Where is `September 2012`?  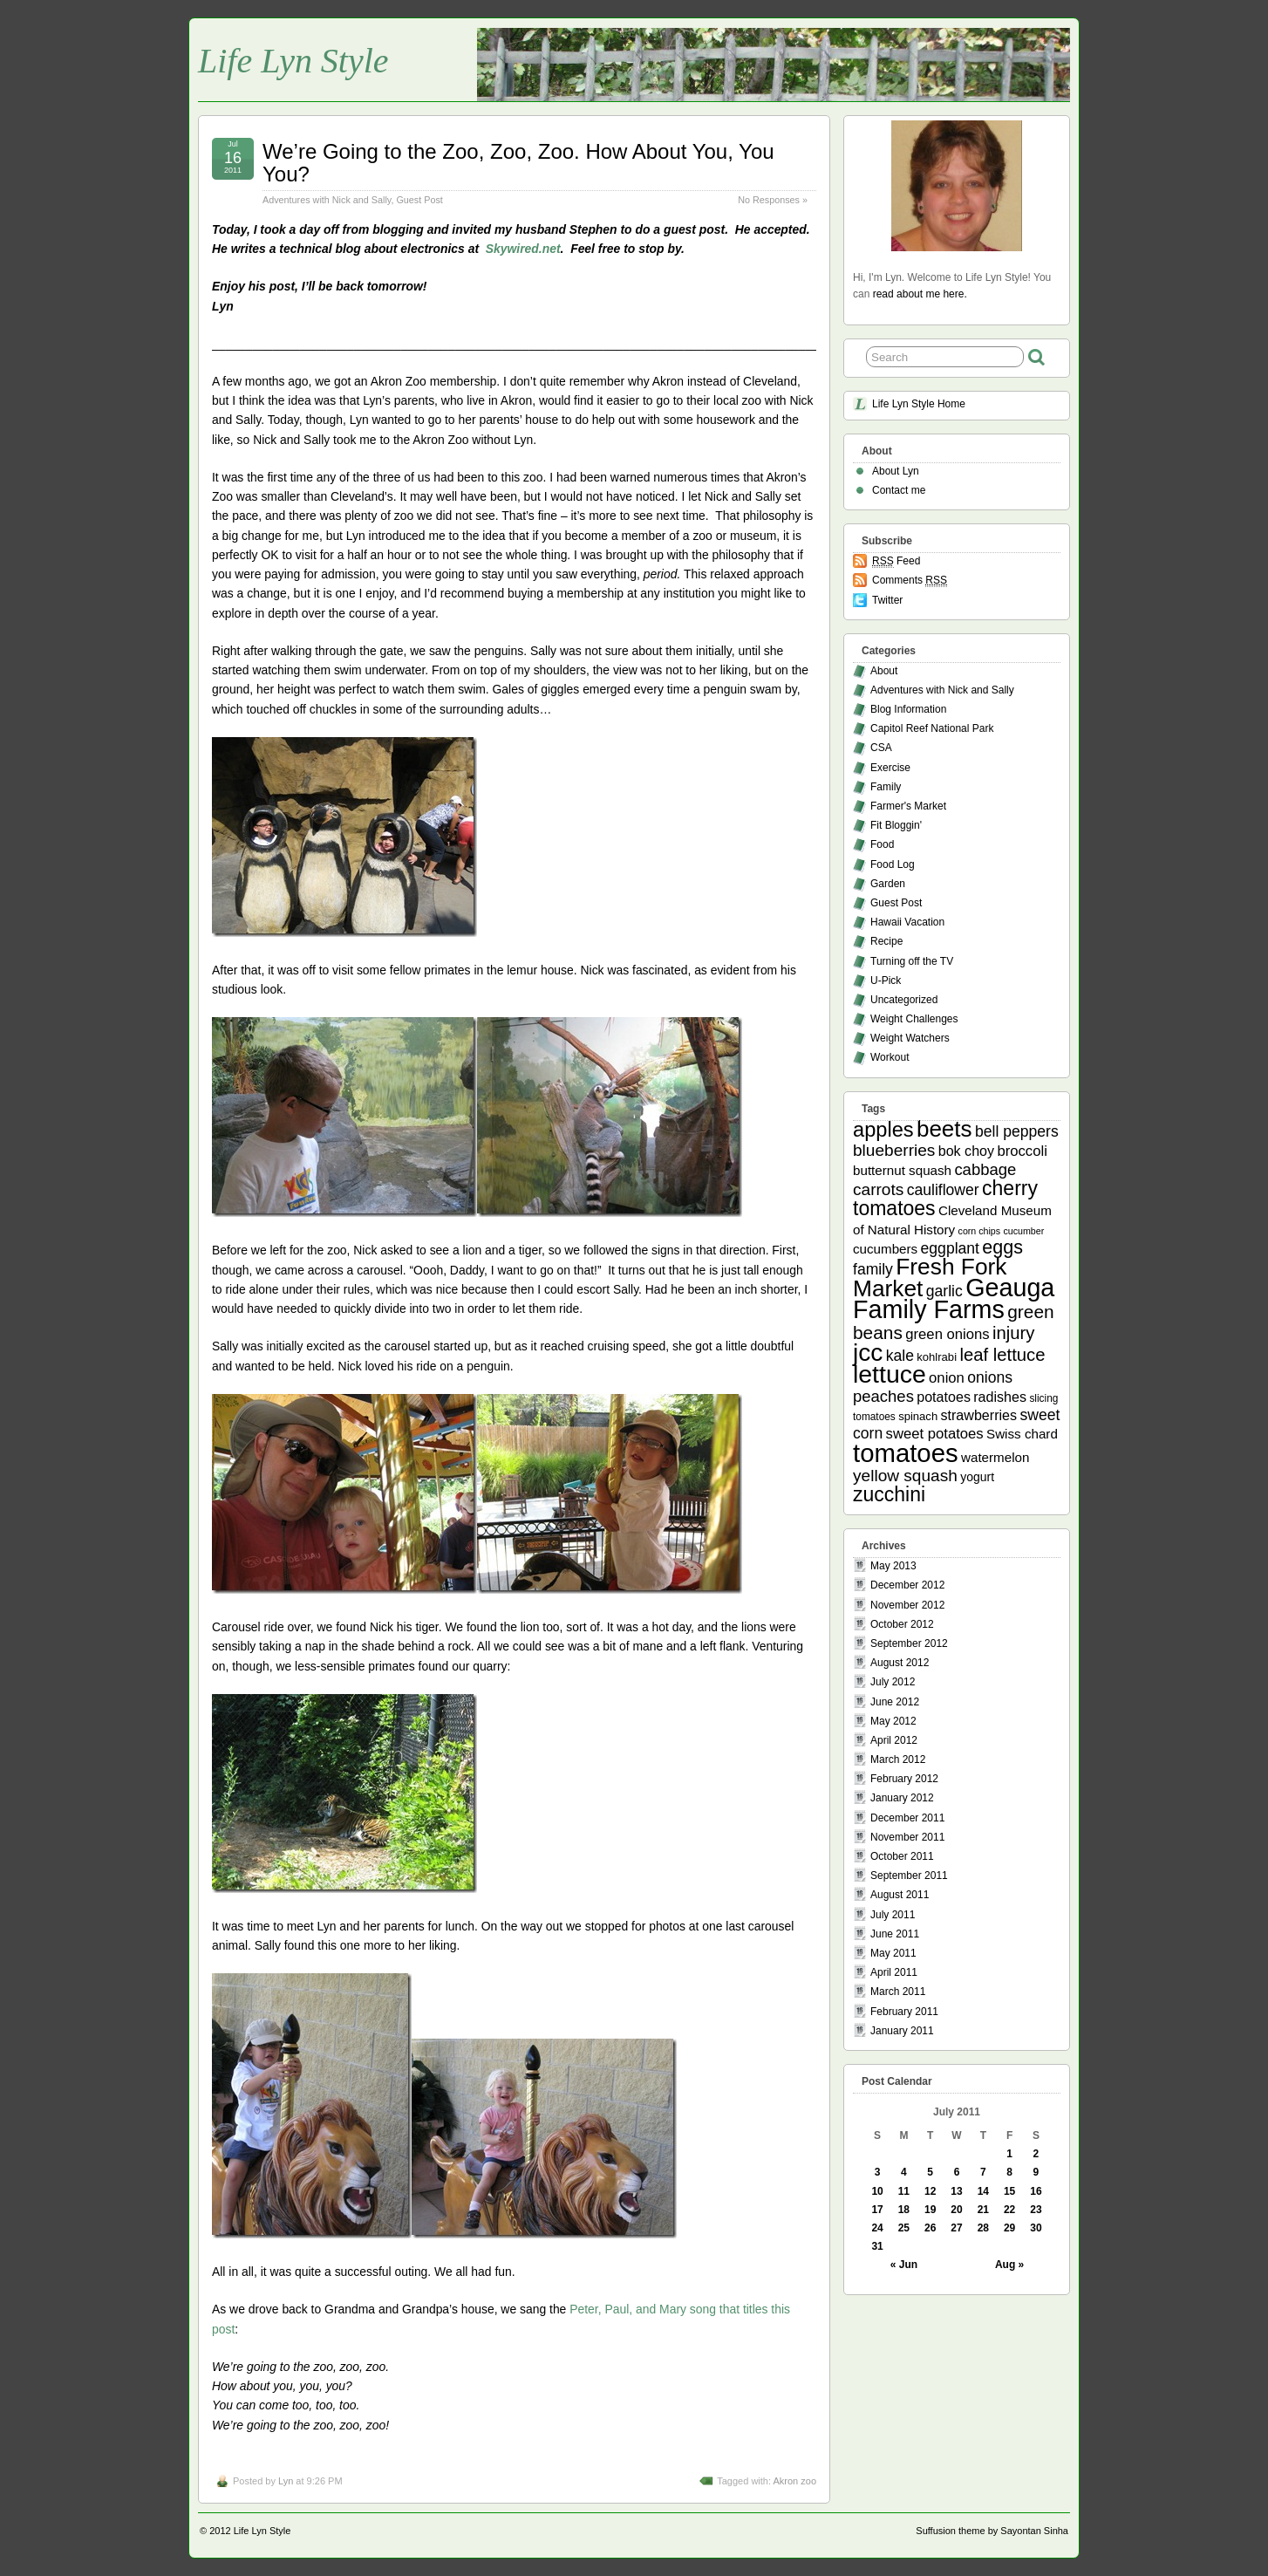
September 2012 is located at coordinates (909, 1643).